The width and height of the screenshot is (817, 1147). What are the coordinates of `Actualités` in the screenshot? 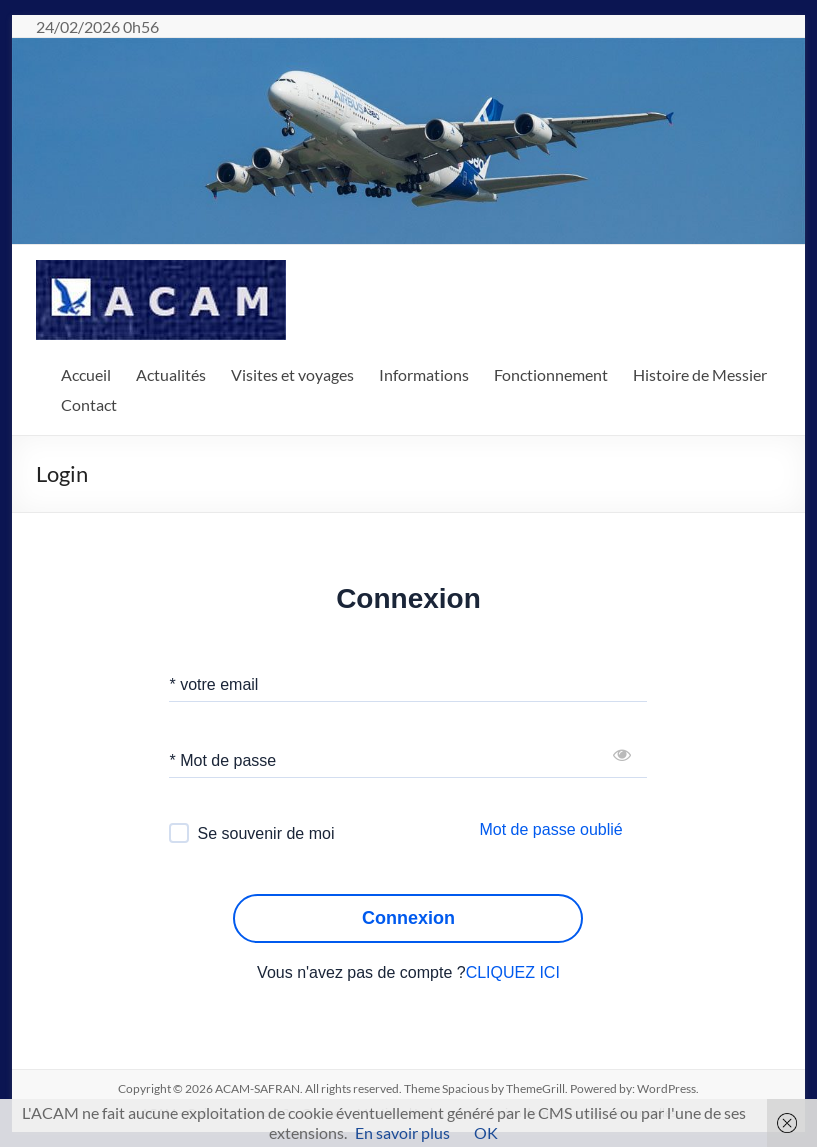 It's located at (171, 374).